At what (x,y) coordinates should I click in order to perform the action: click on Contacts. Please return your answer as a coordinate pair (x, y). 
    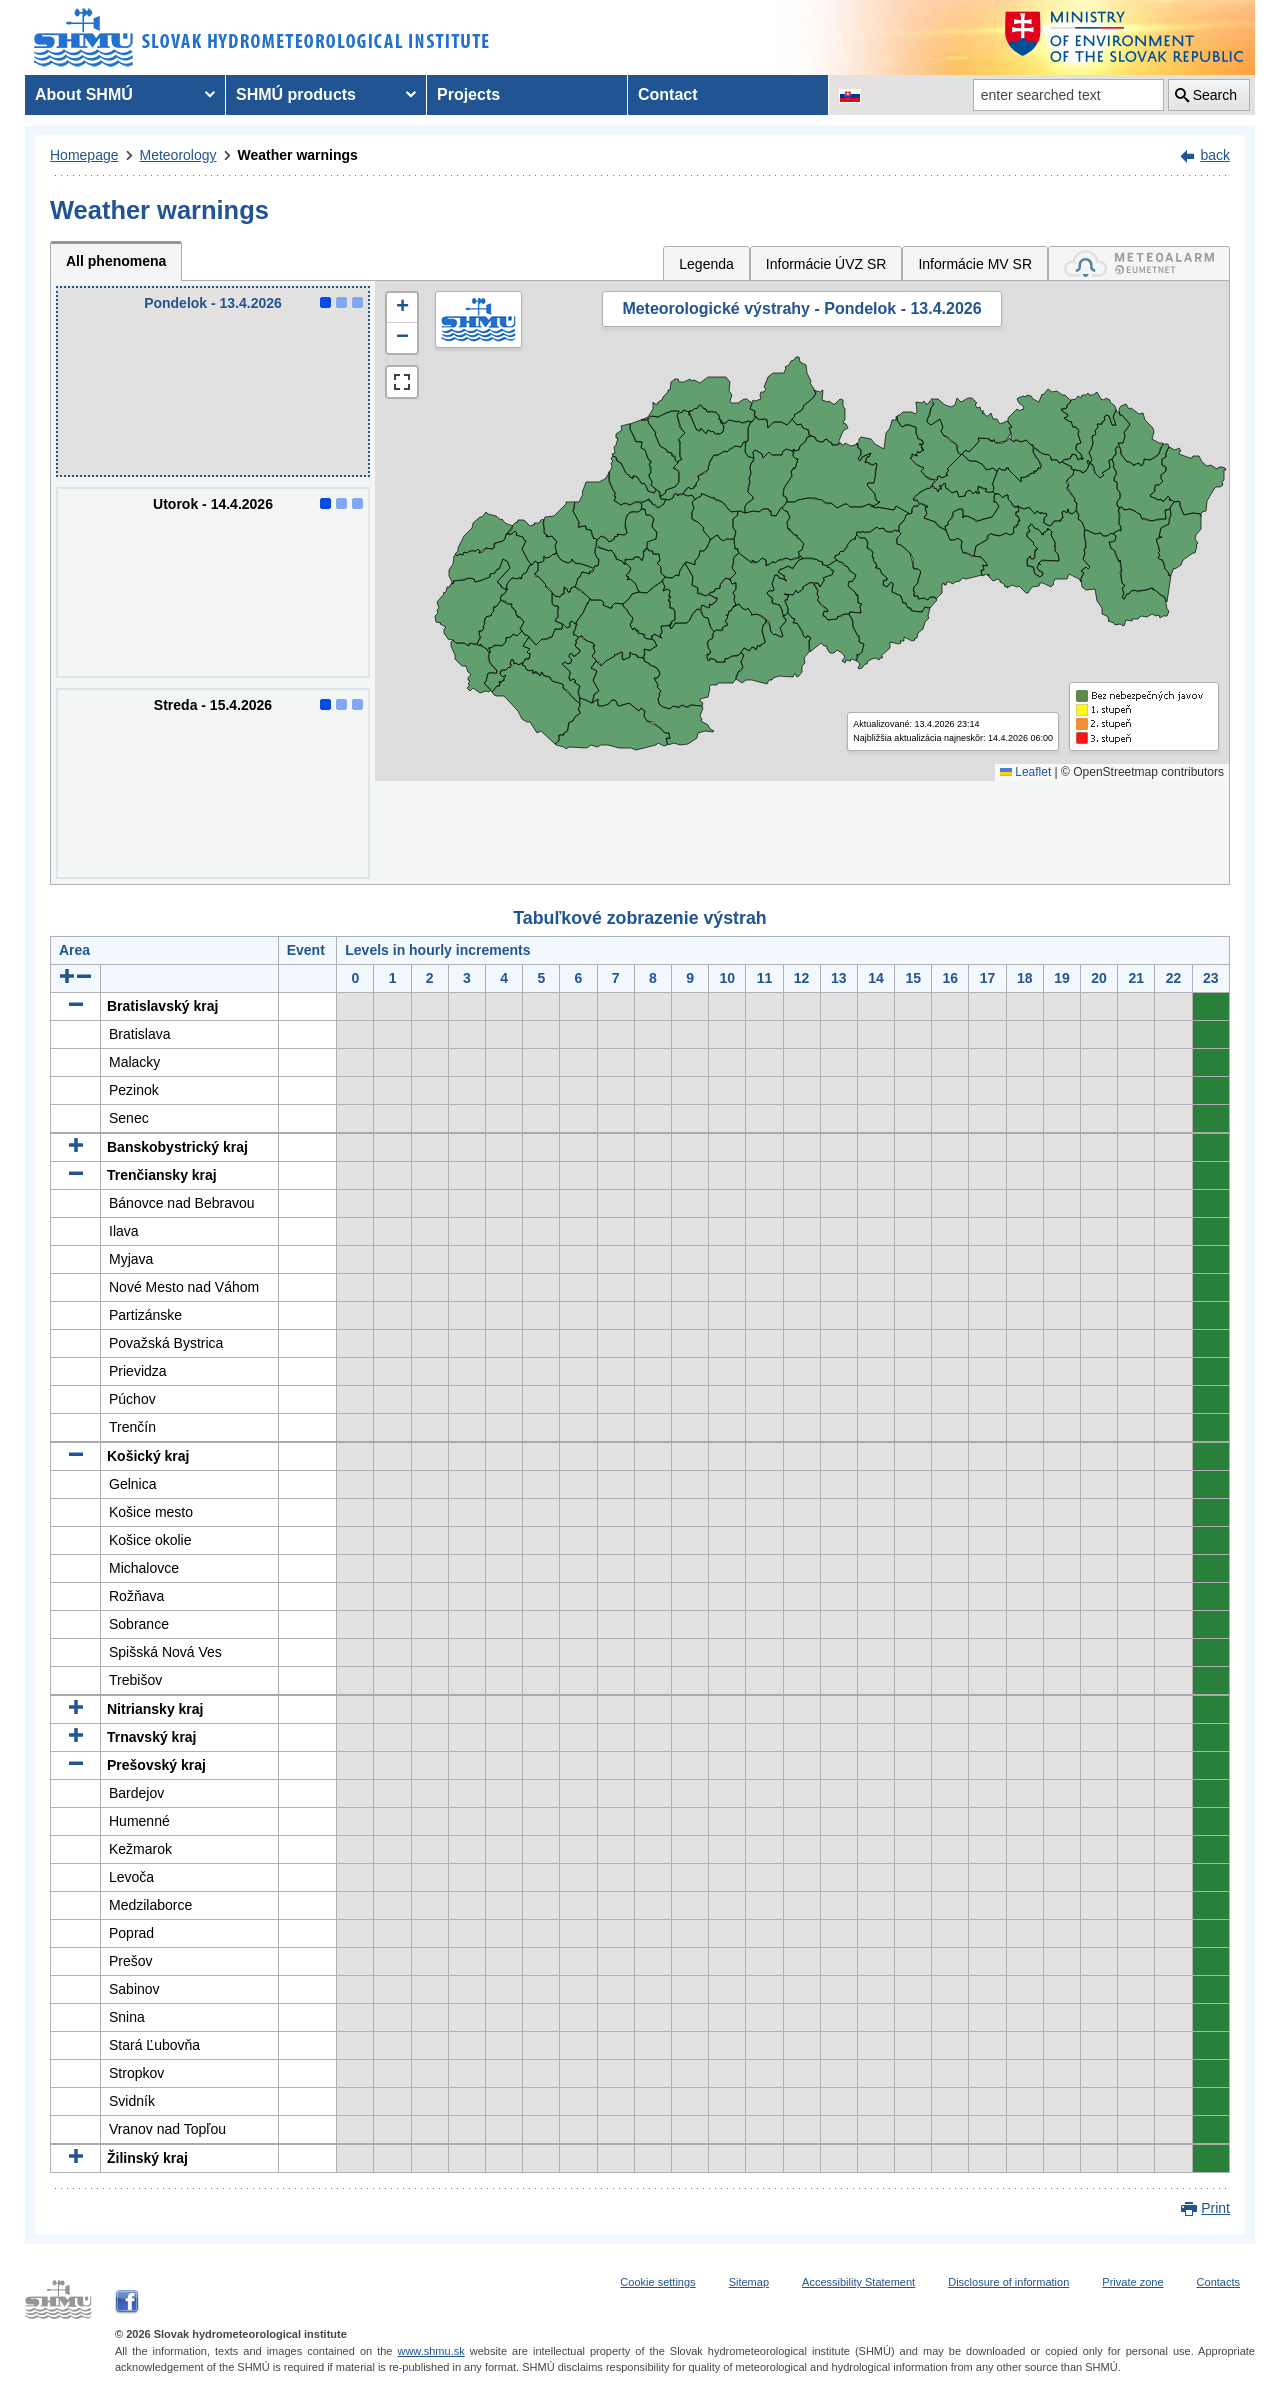
    Looking at the image, I should click on (1218, 2282).